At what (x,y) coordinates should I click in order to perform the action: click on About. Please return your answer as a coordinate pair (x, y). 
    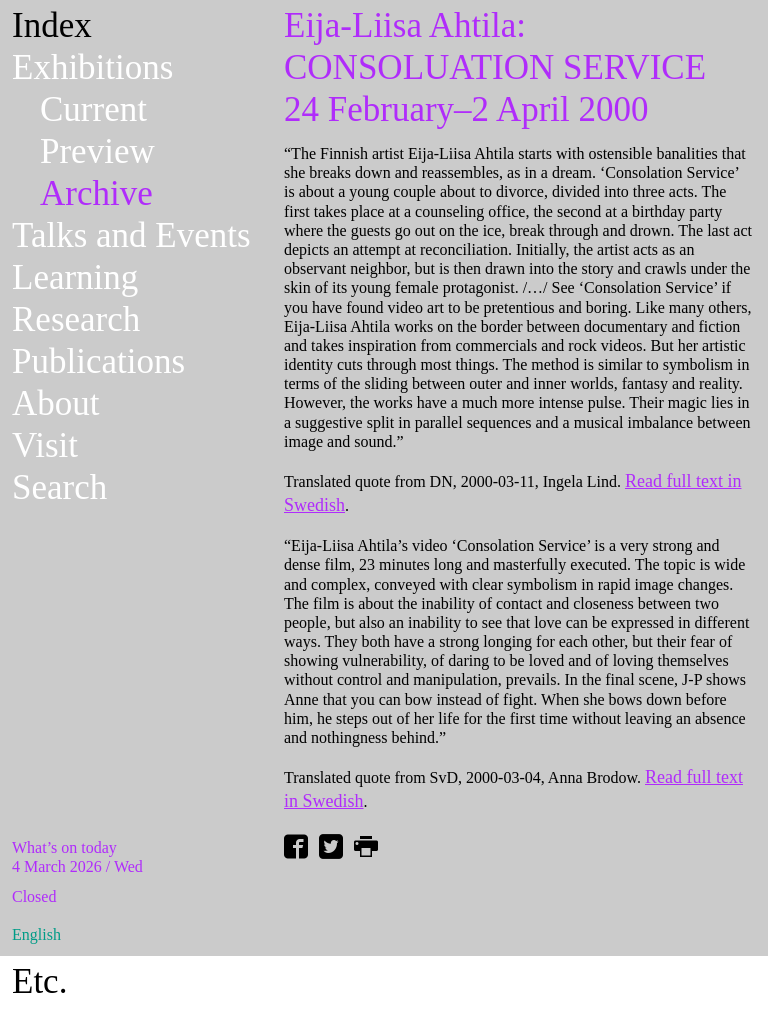
    Looking at the image, I should click on (56, 403).